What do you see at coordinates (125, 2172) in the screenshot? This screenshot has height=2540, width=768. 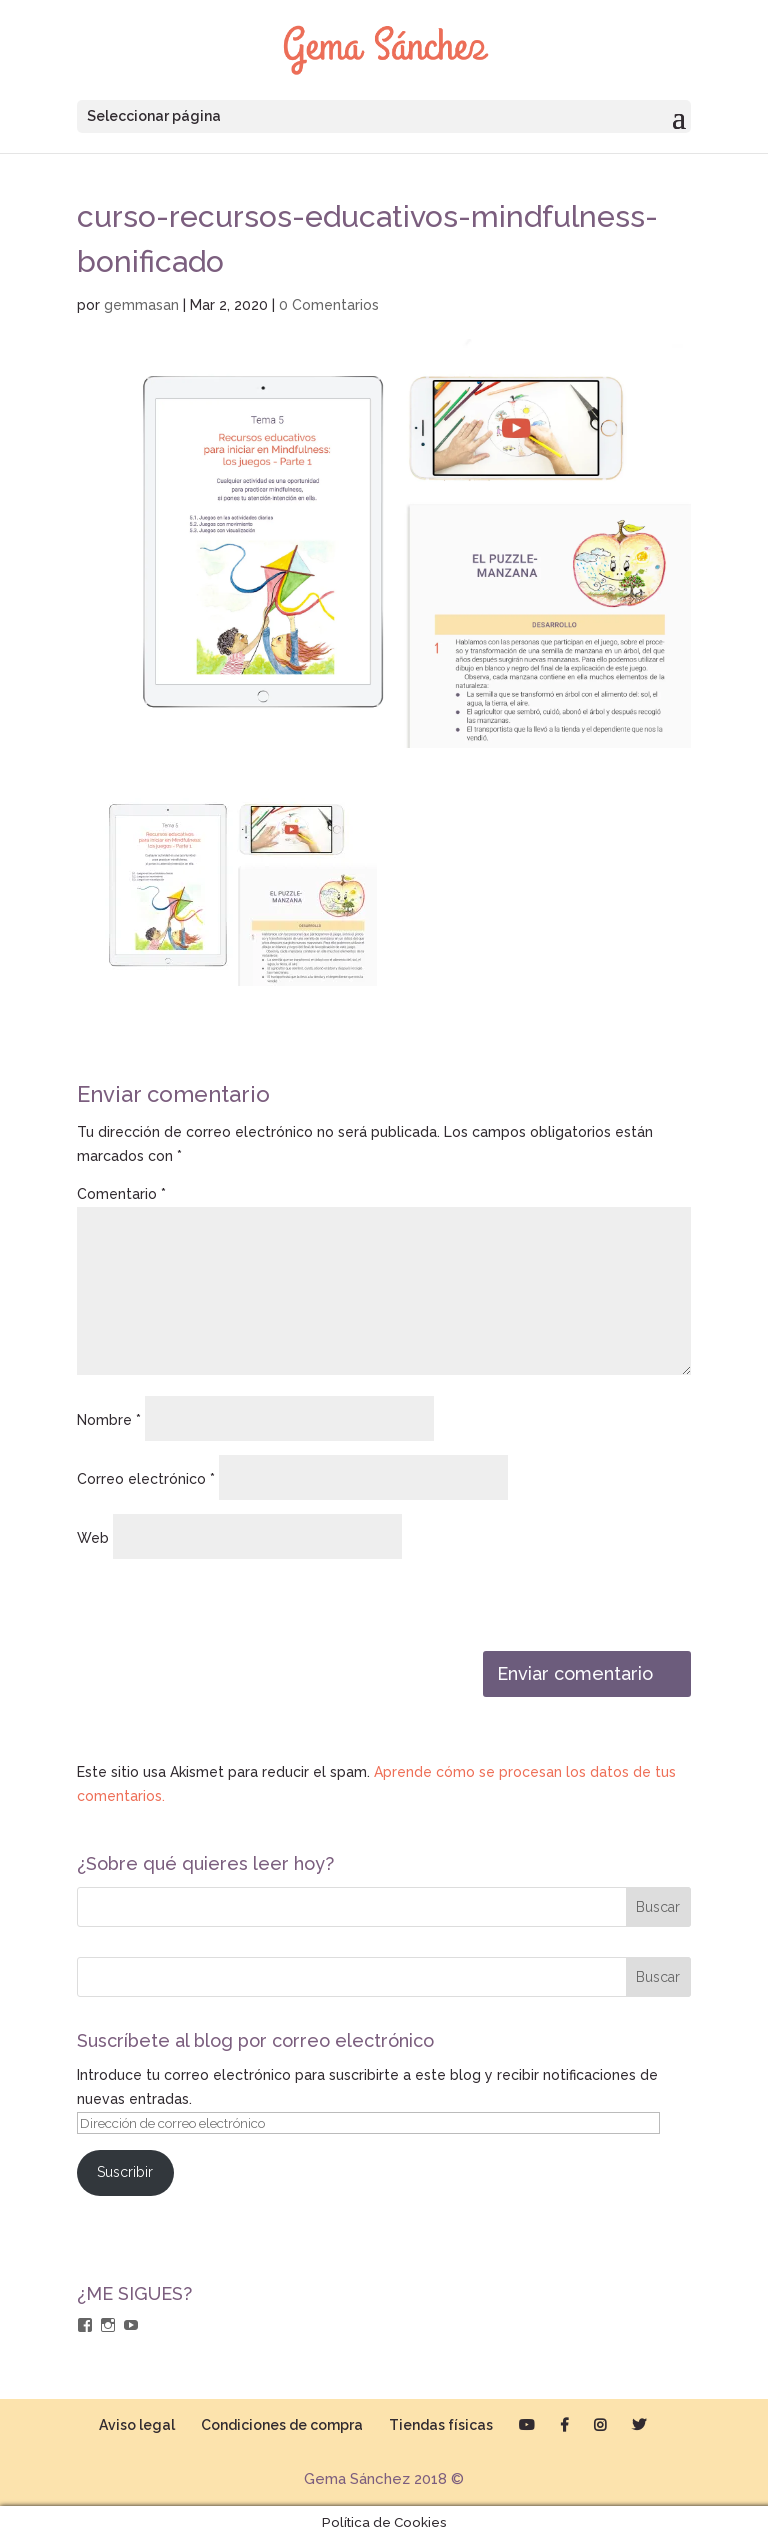 I see `Suscribir` at bounding box center [125, 2172].